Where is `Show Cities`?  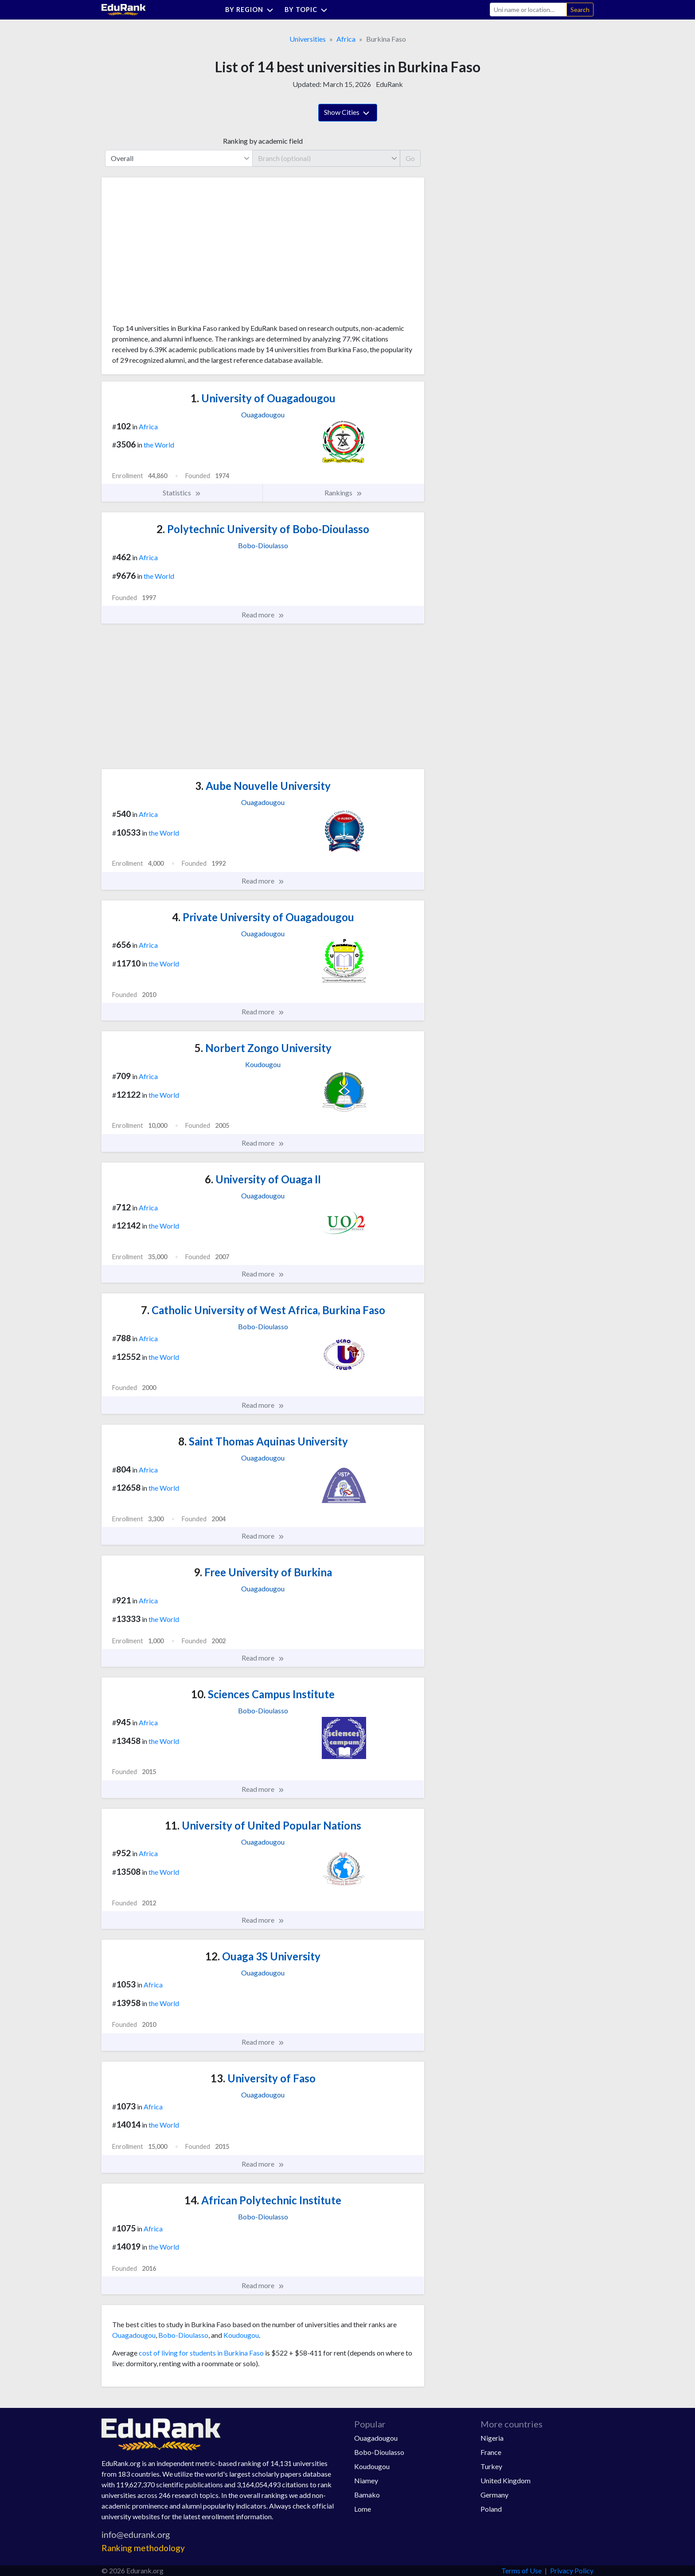 Show Cities is located at coordinates (347, 113).